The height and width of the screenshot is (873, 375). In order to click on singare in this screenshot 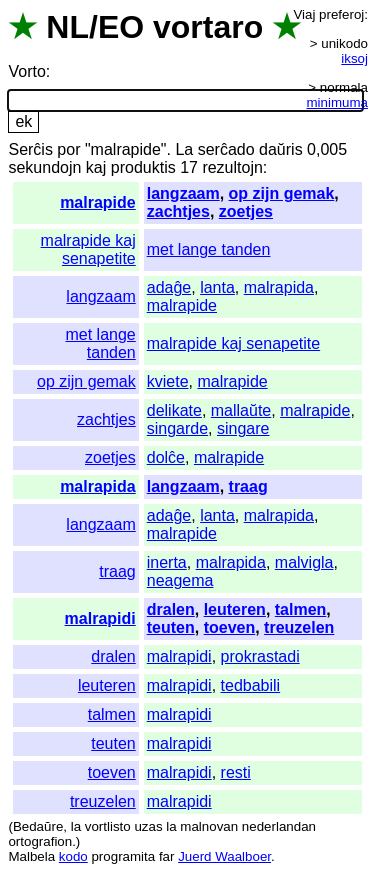, I will do `click(243, 428)`.